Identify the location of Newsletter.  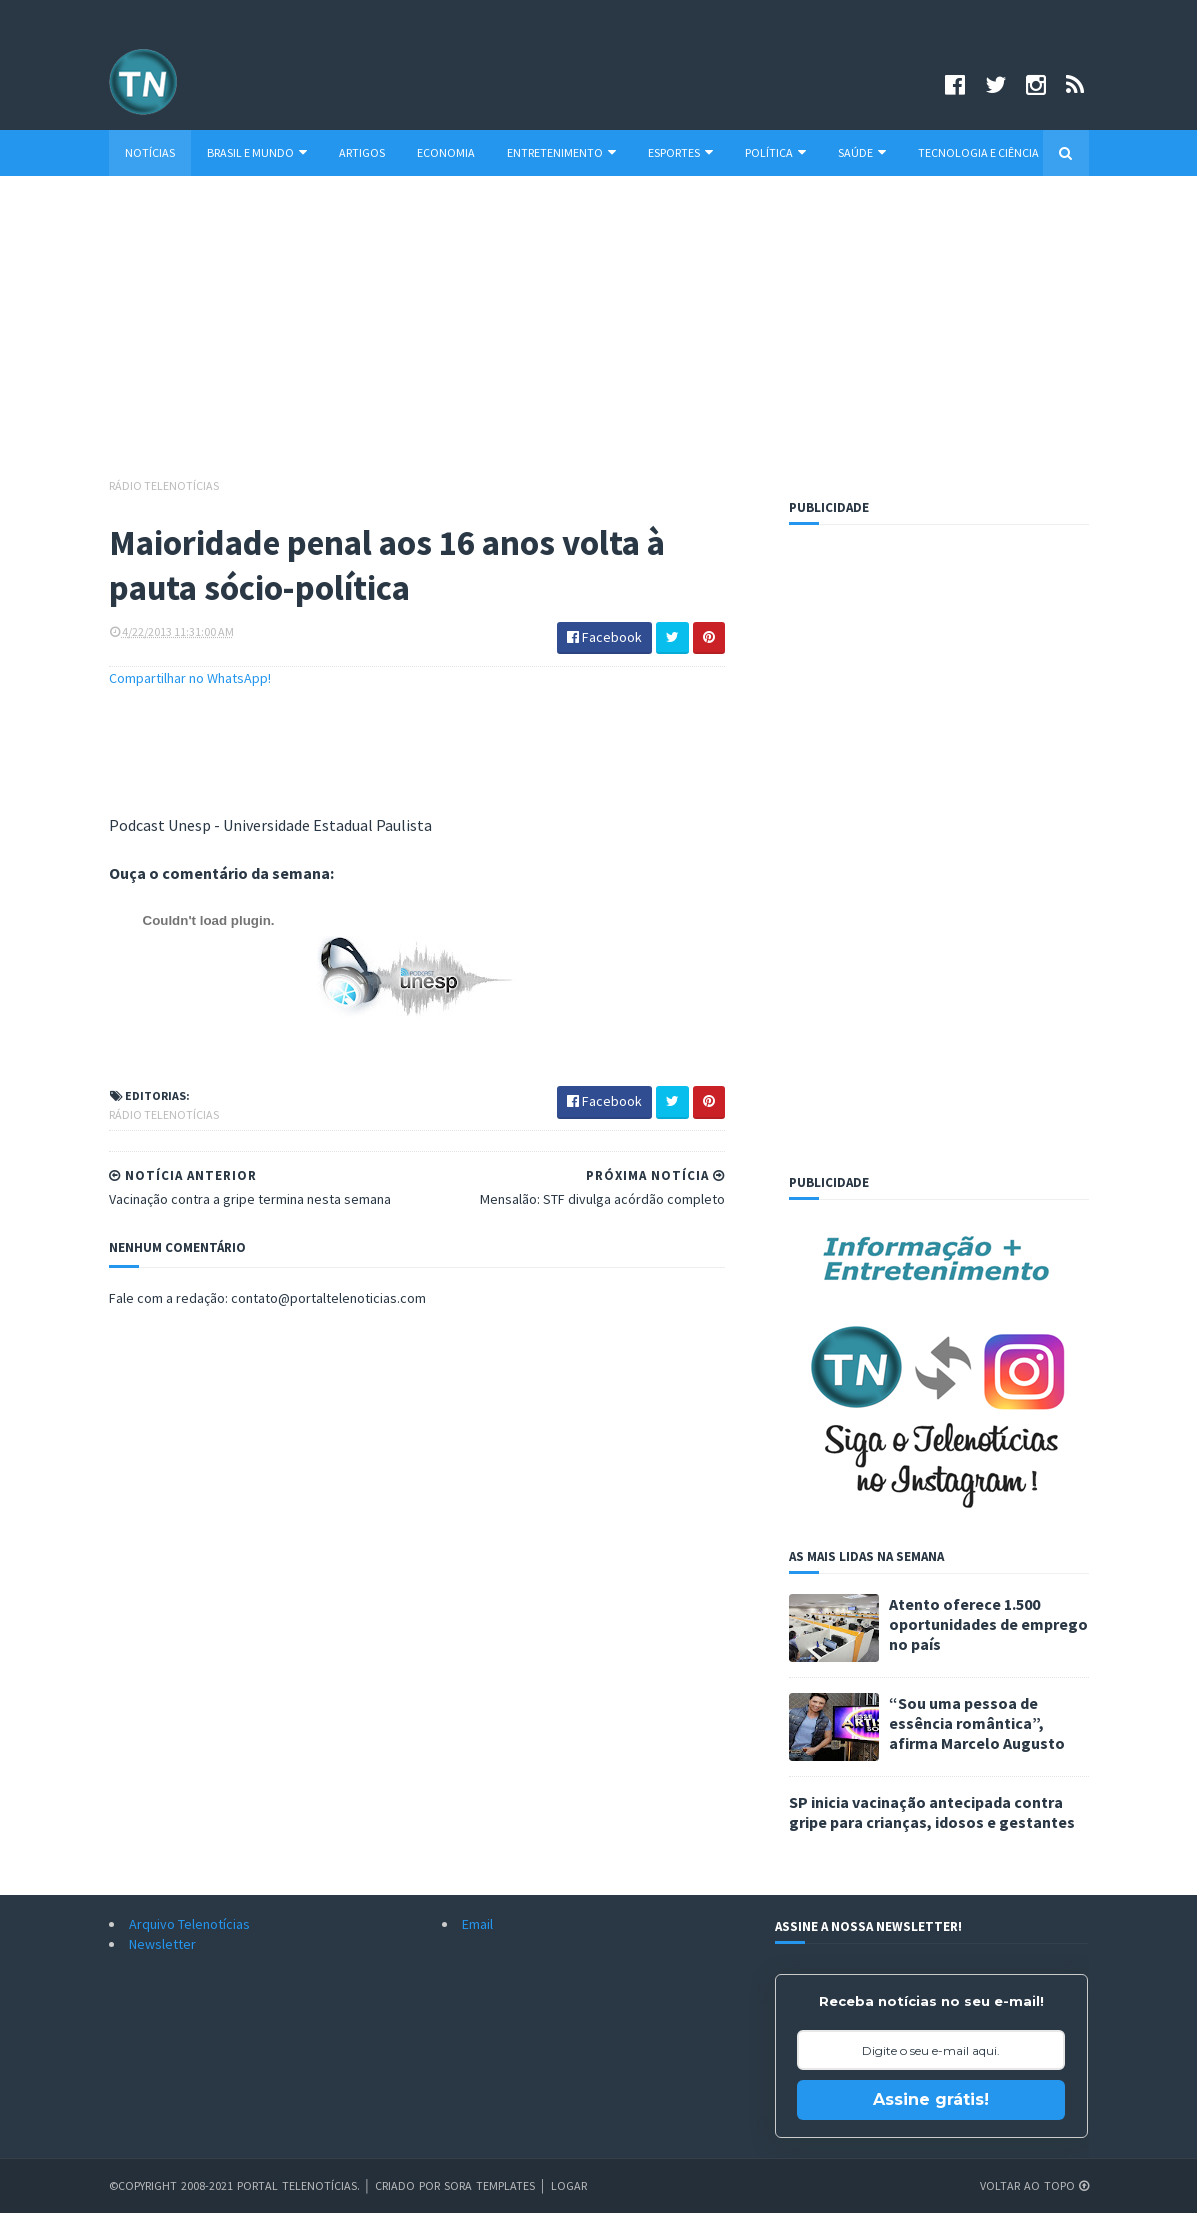
(162, 1944).